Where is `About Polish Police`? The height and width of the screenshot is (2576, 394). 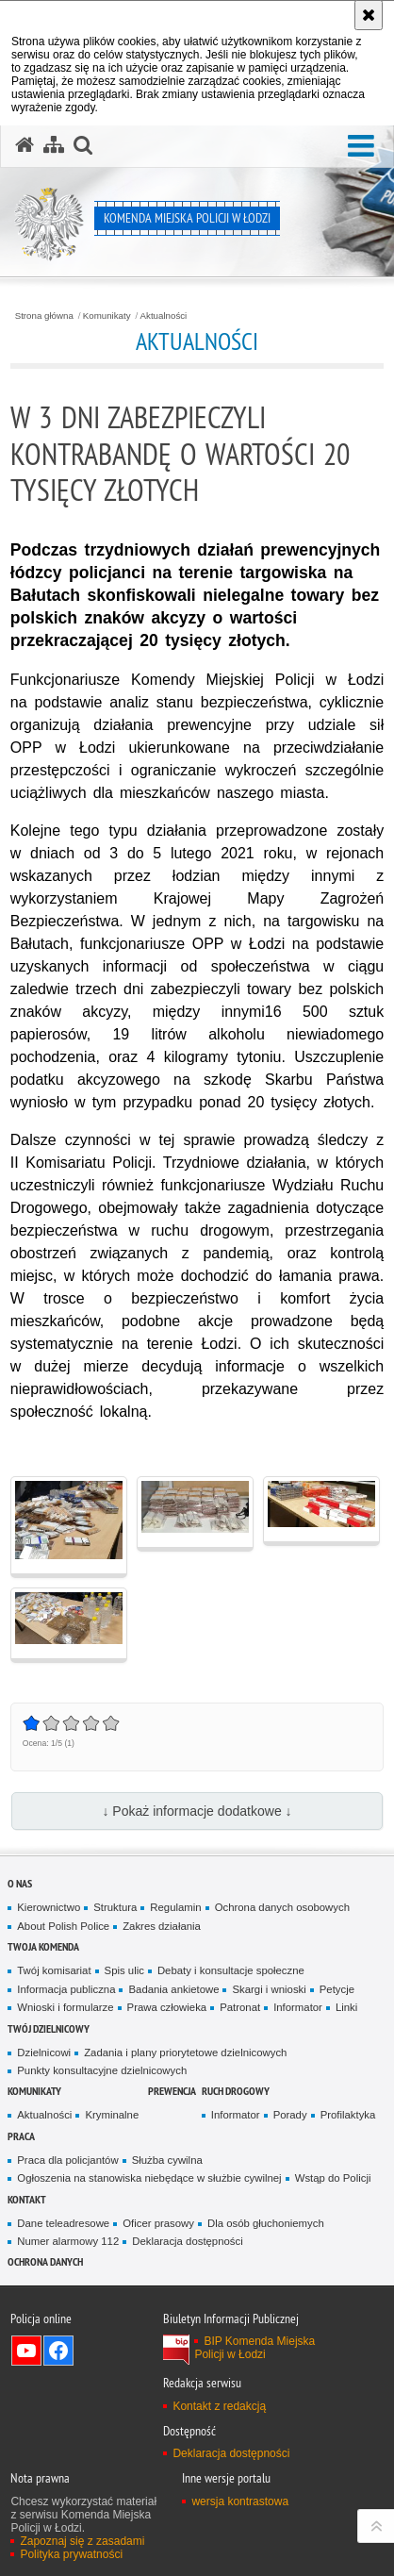 About Polish Police is located at coordinates (63, 1926).